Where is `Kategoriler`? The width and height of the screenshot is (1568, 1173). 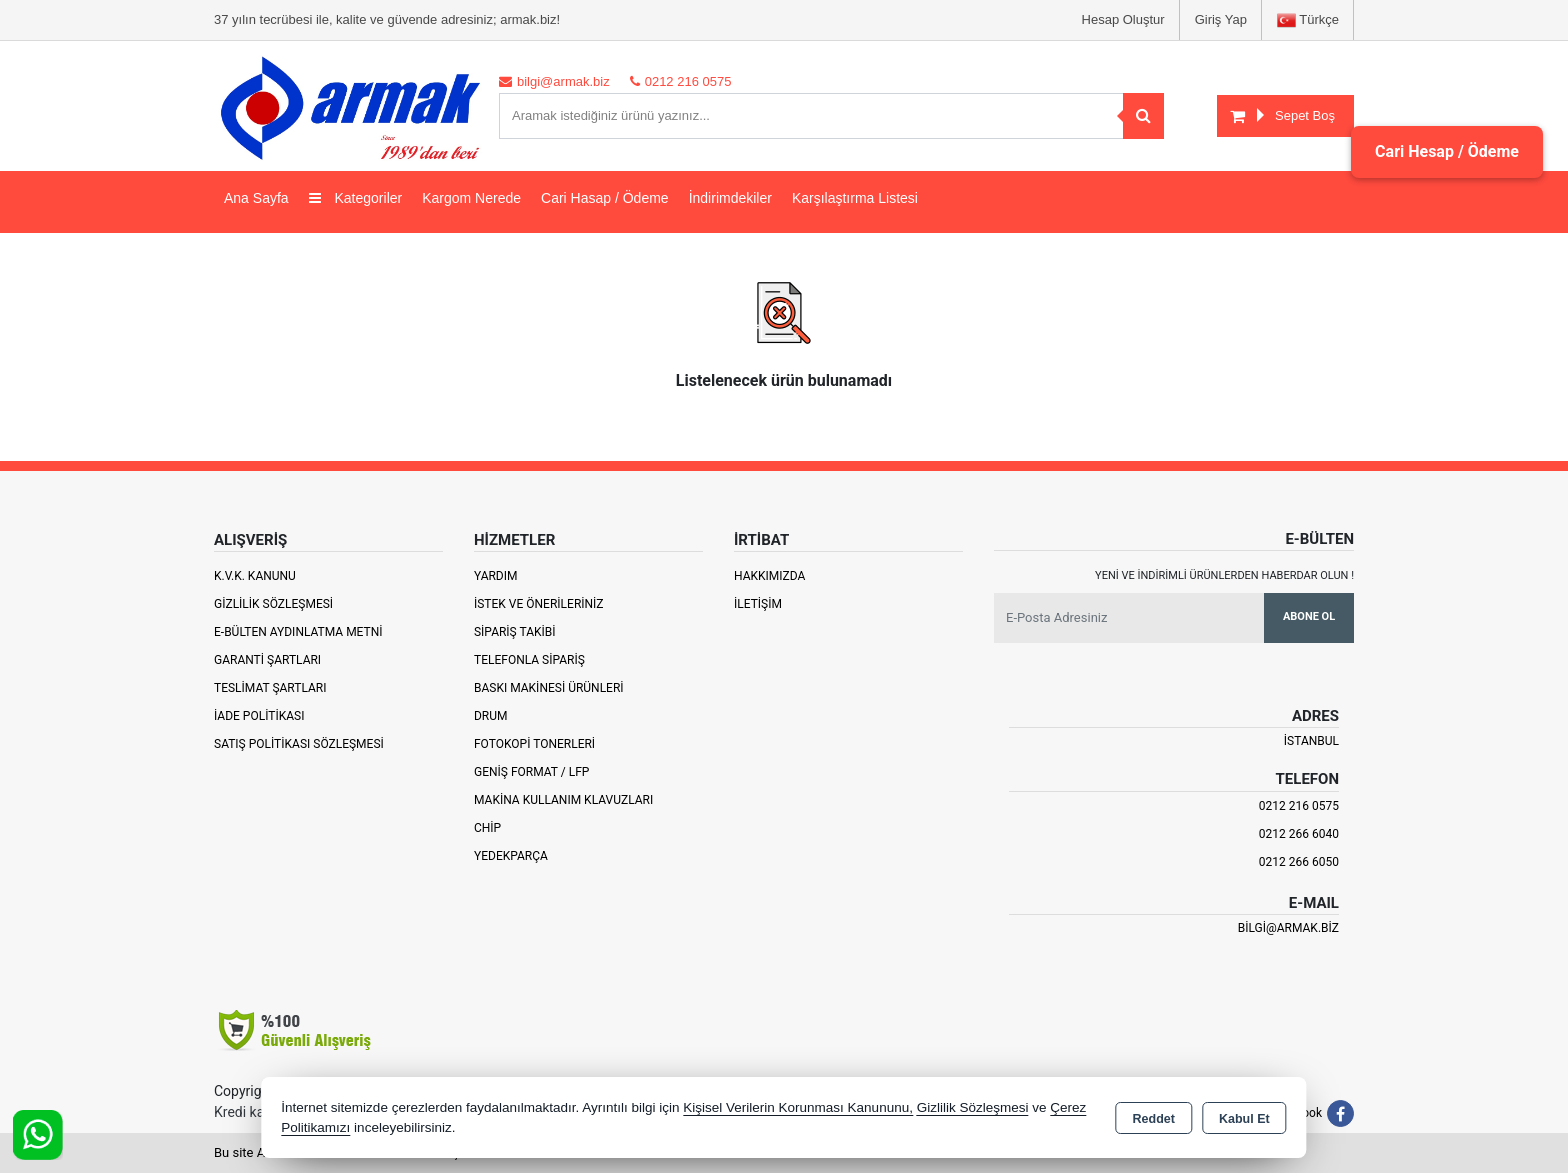
Kategoriler is located at coordinates (356, 198).